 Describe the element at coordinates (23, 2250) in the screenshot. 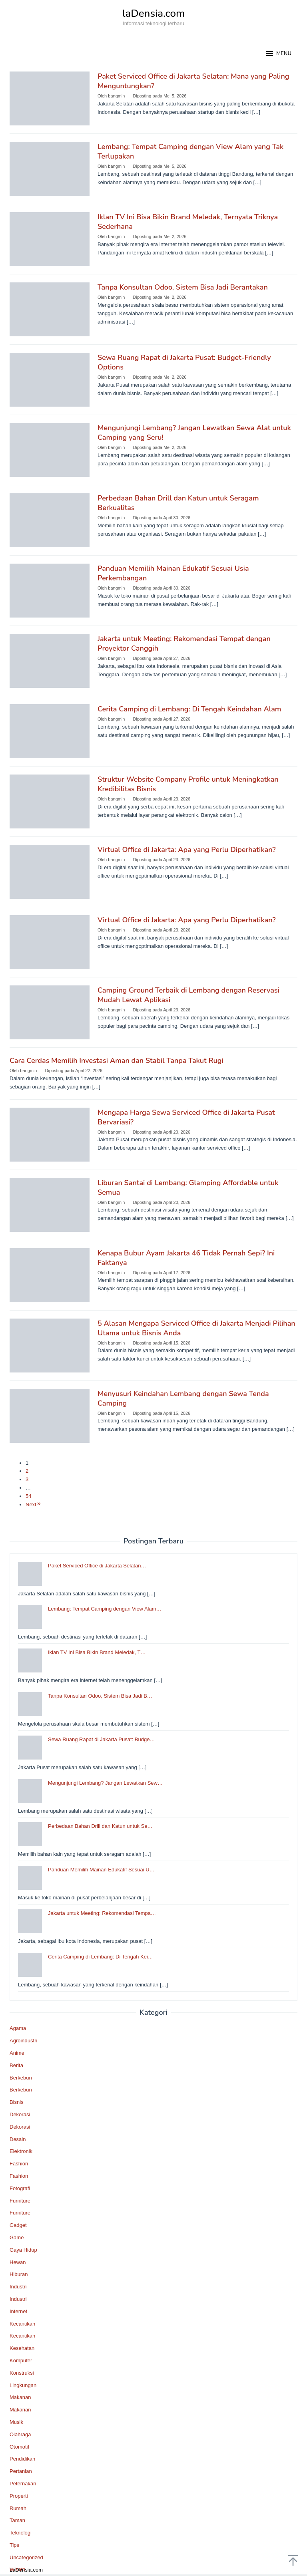

I see `Gaya Hidup` at that location.